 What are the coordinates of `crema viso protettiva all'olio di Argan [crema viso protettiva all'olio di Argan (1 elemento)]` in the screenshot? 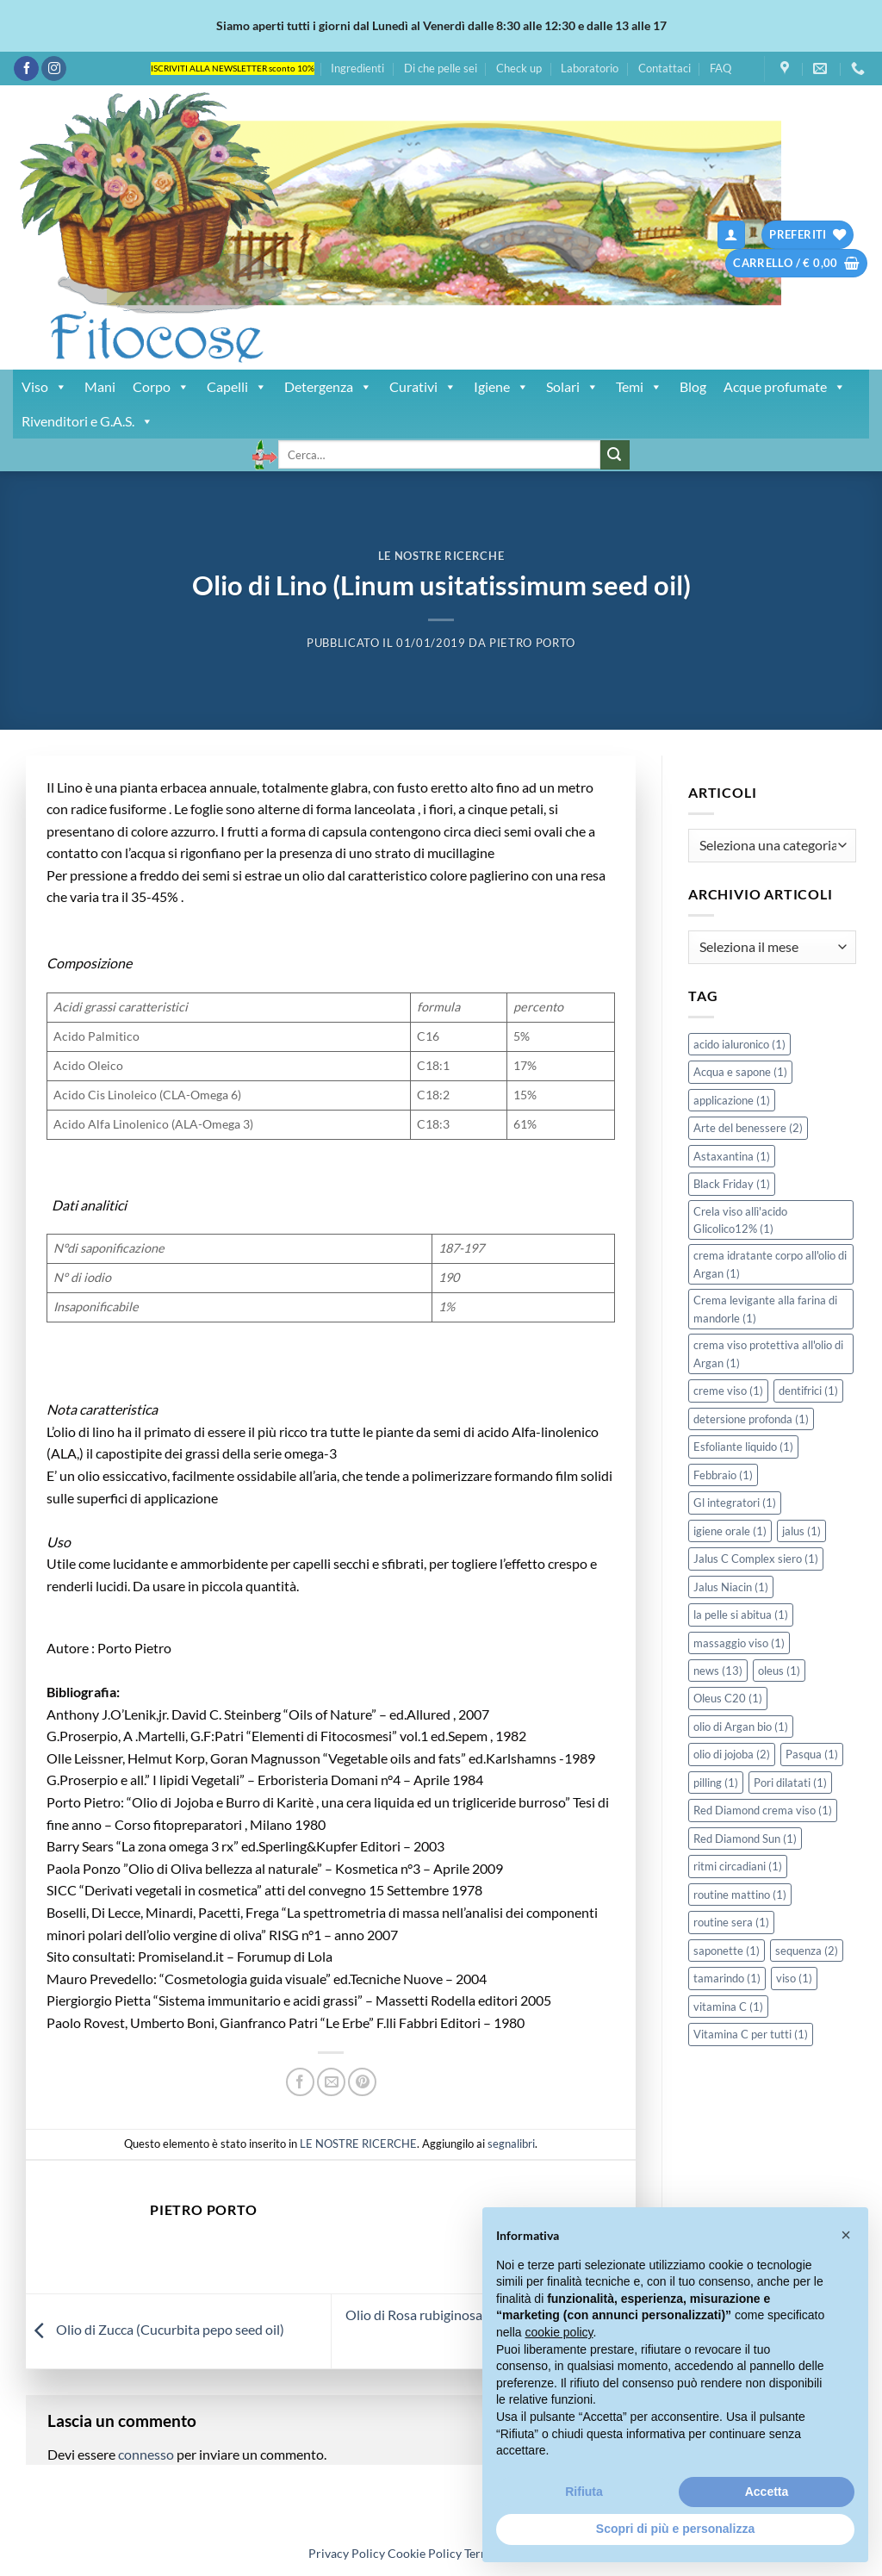 It's located at (768, 1353).